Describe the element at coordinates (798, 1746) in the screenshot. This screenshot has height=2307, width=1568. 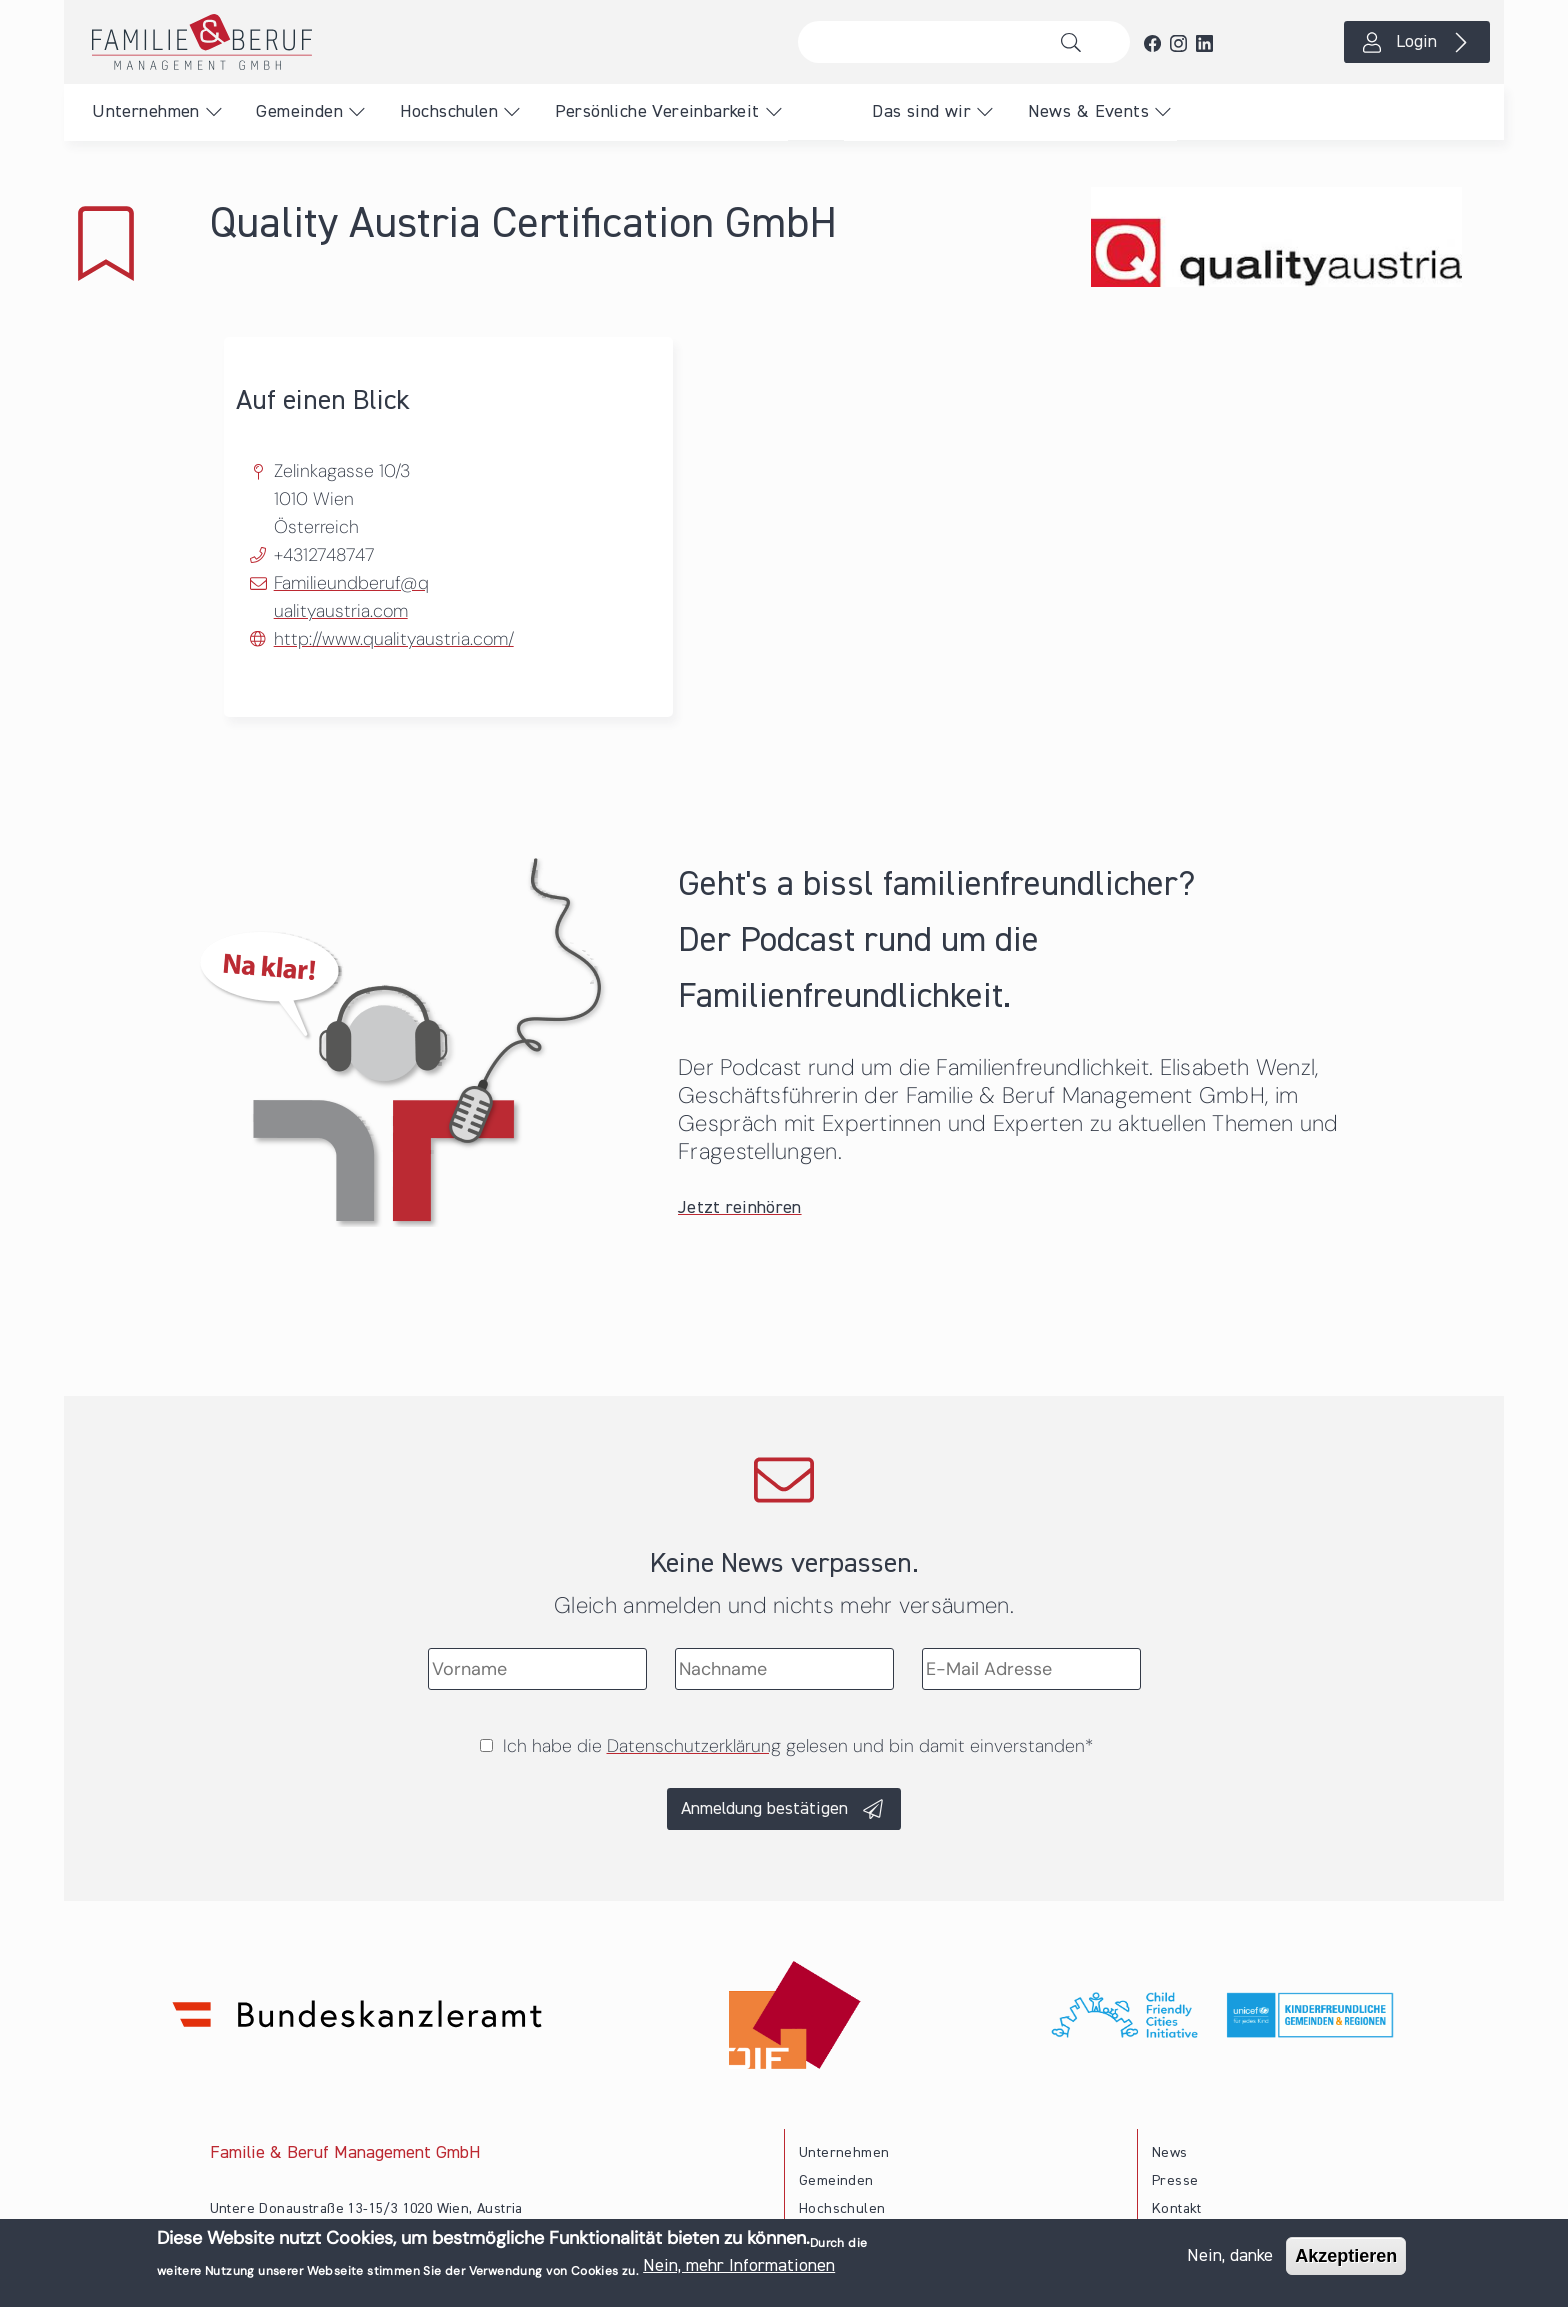
I see `Ich habe die gelesen und bin damit einverstanden*` at that location.